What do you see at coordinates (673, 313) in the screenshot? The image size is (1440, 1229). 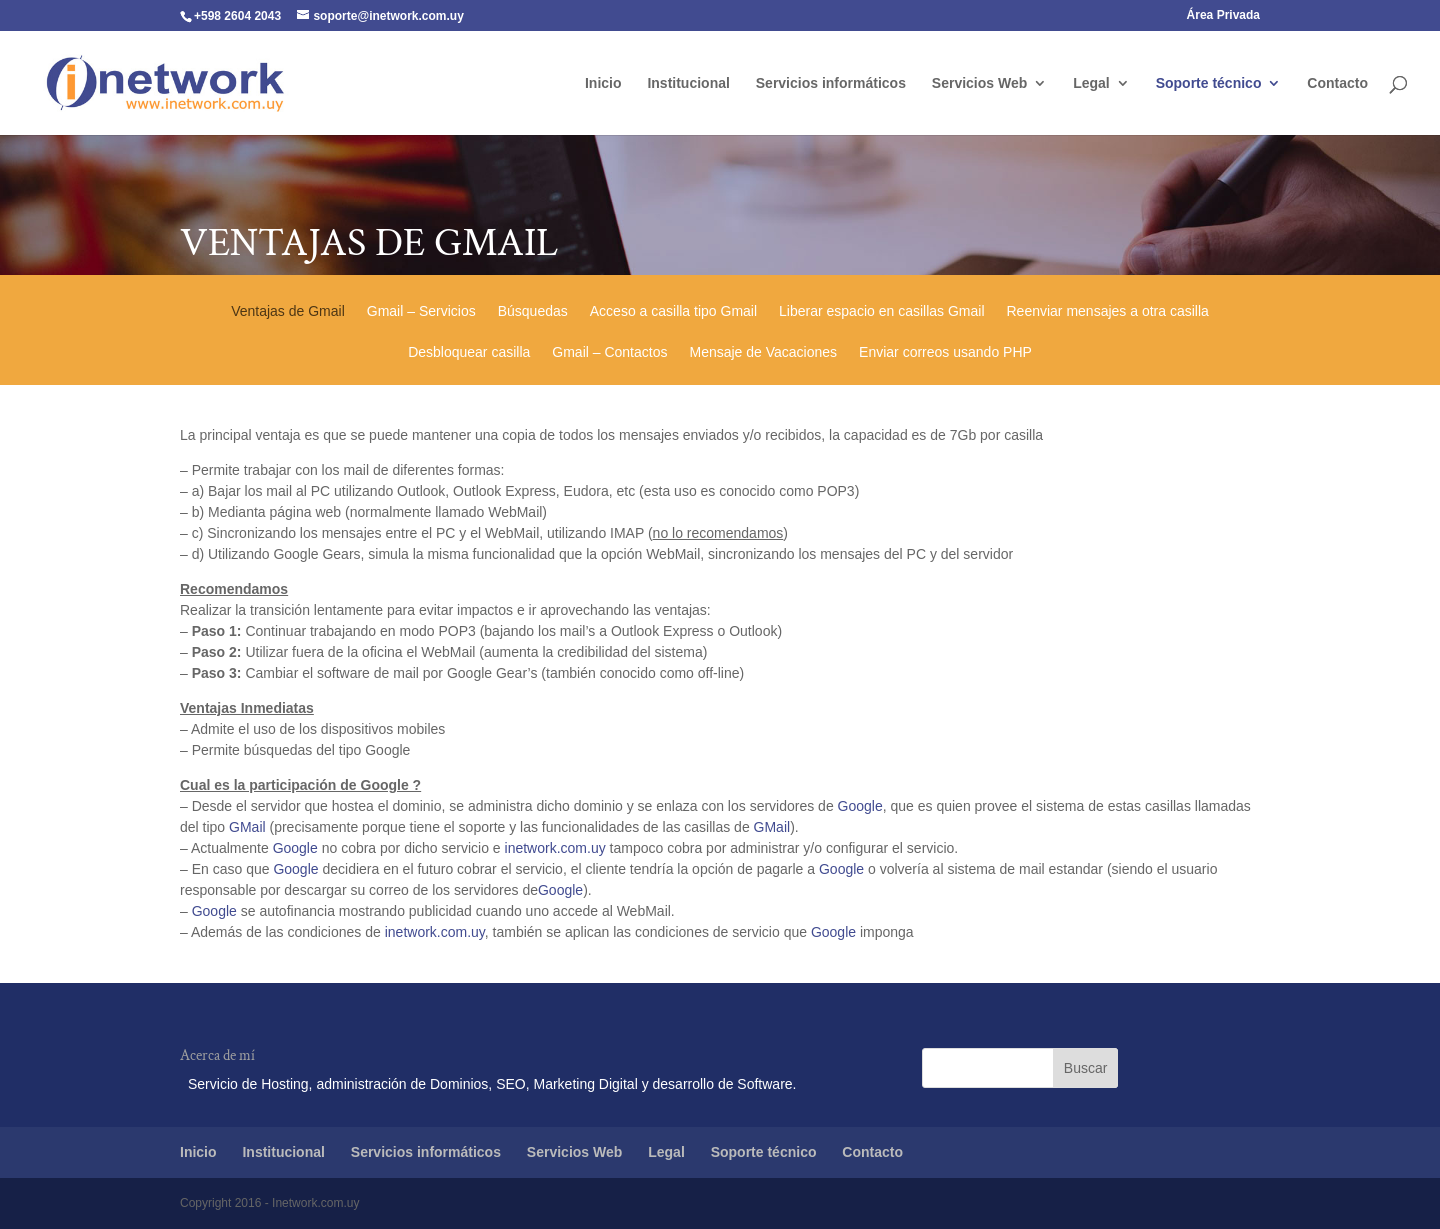 I see `Acceso a casilla tipo Gmail` at bounding box center [673, 313].